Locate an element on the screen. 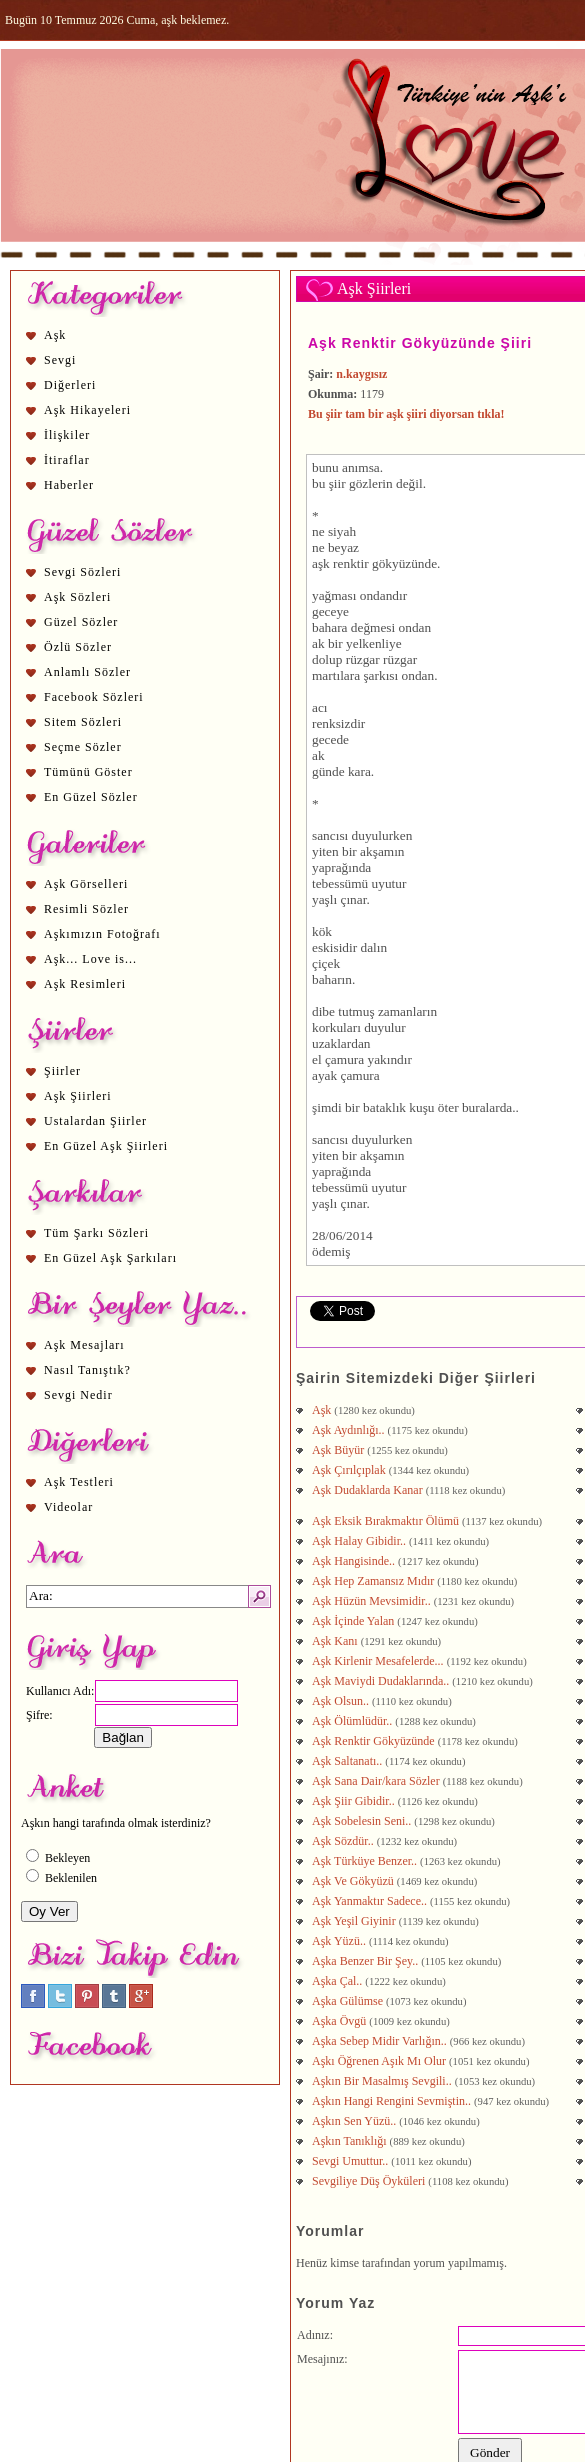 The height and width of the screenshot is (2462, 585). Aşk Yüzü.. is located at coordinates (340, 1941).